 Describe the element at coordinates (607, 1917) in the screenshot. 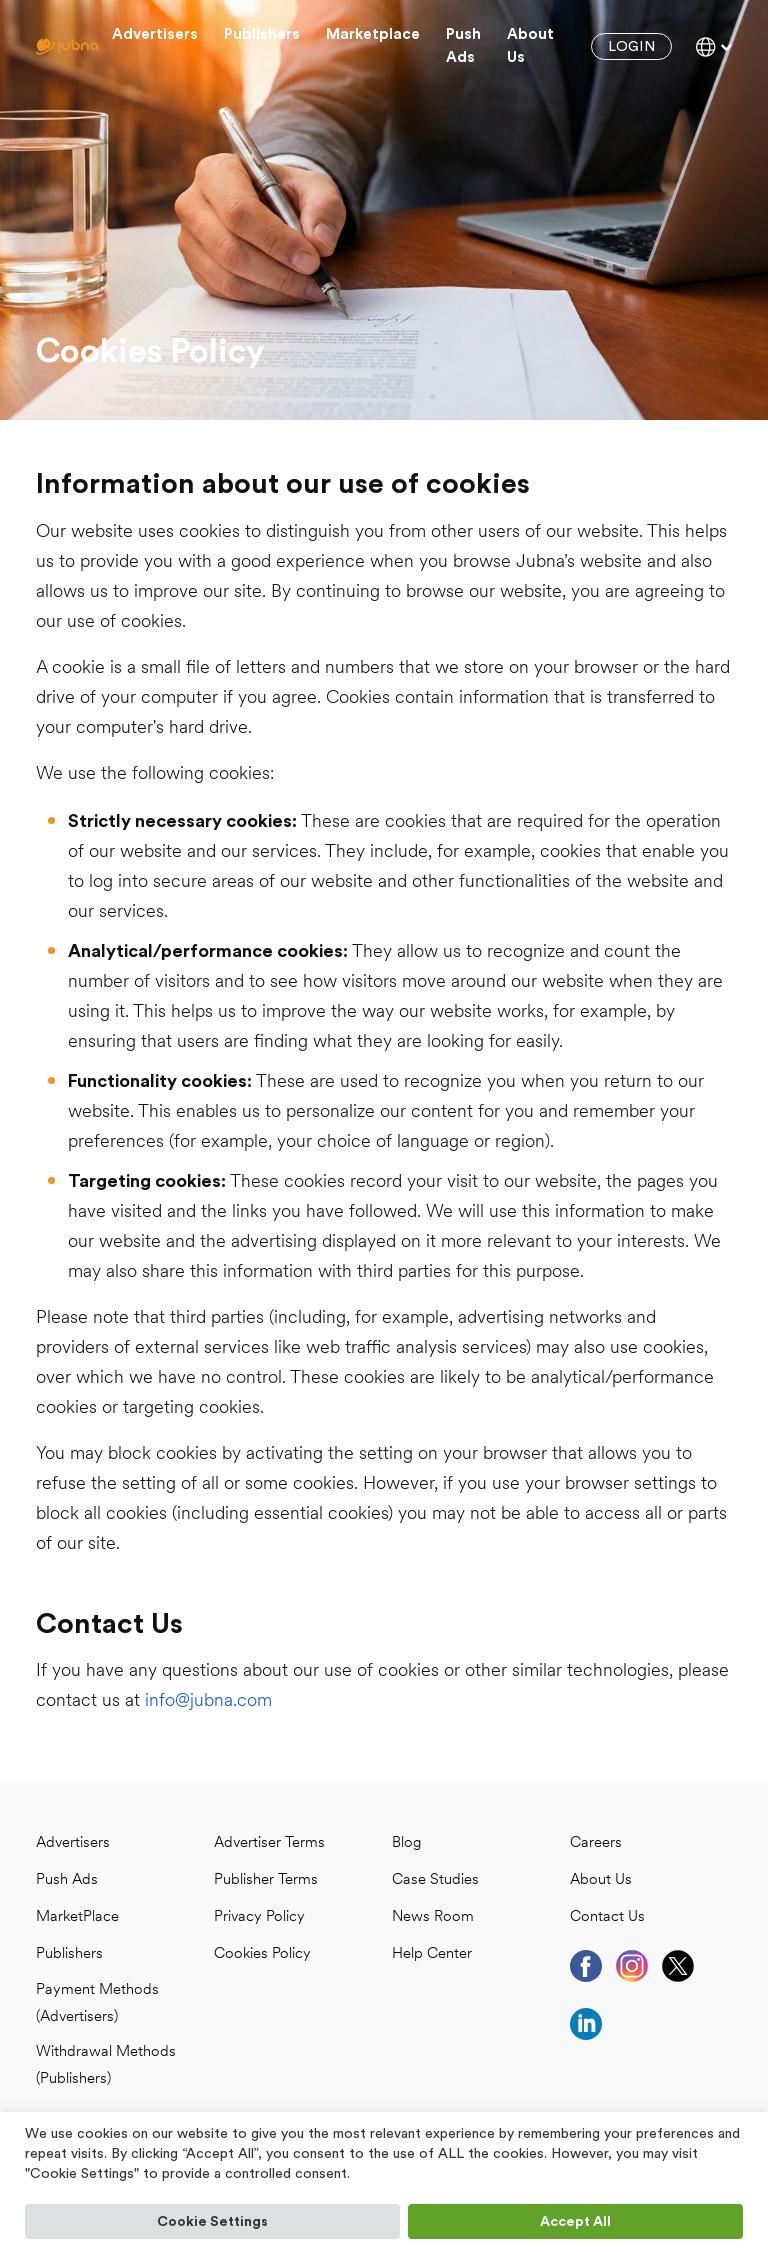

I see `Contact Us` at that location.